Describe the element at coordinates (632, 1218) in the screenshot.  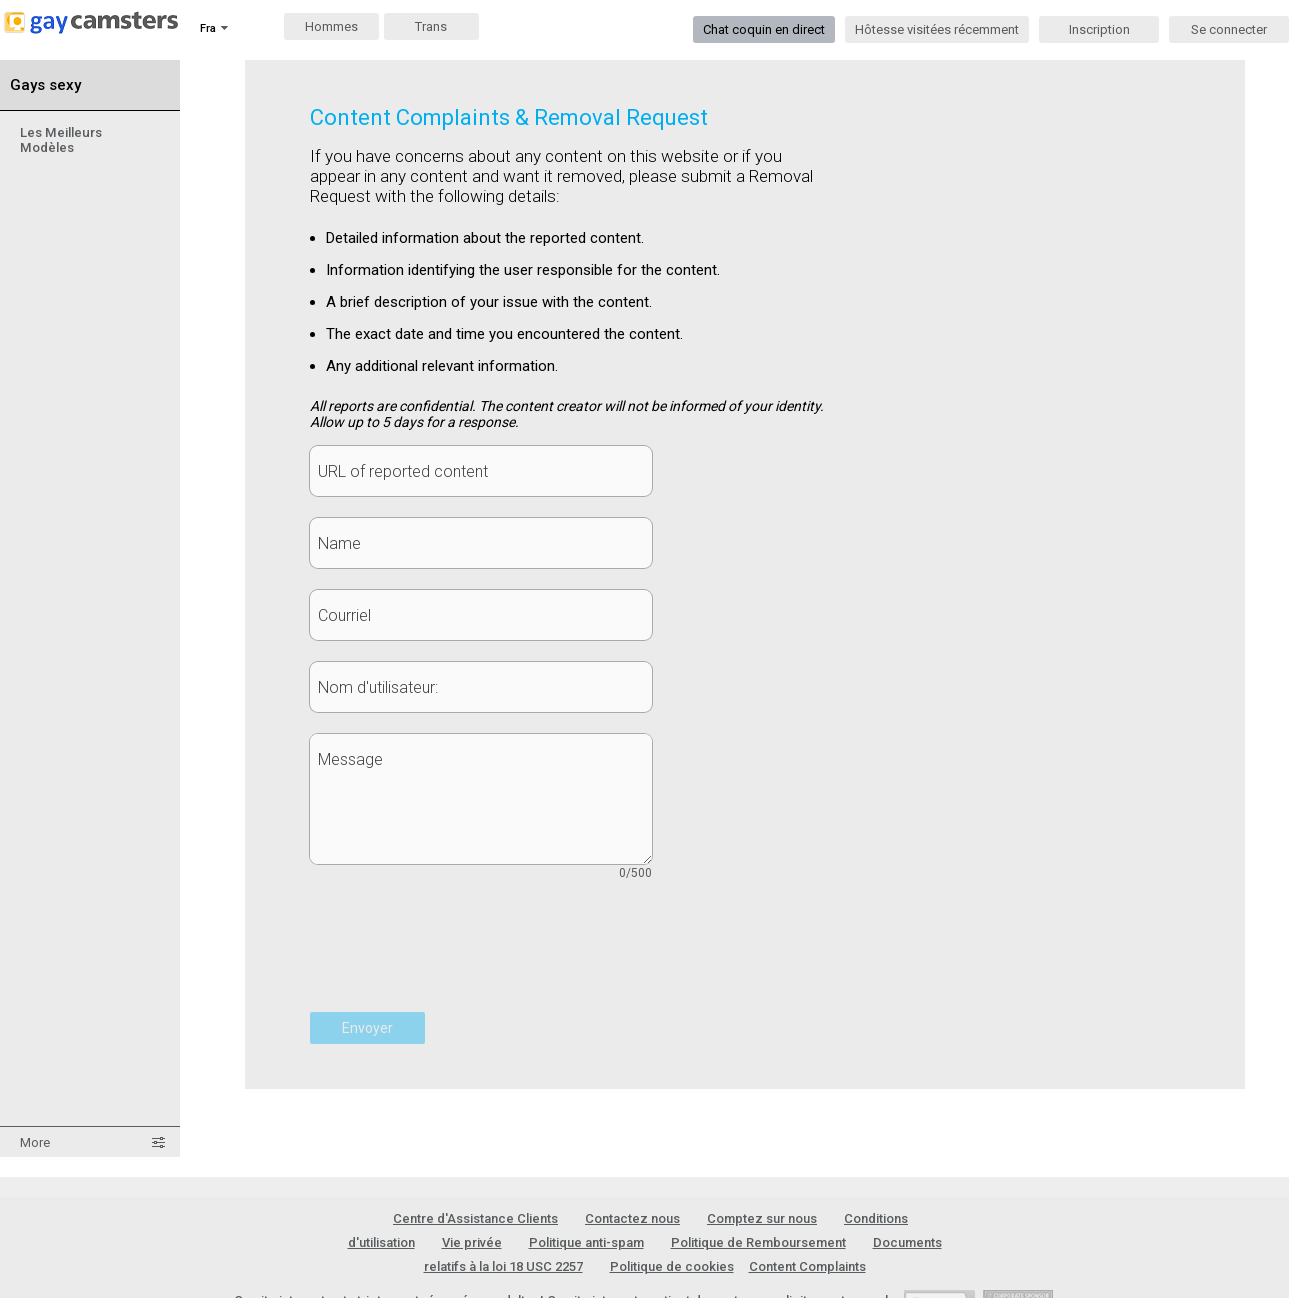
I see `Contactez nous` at that location.